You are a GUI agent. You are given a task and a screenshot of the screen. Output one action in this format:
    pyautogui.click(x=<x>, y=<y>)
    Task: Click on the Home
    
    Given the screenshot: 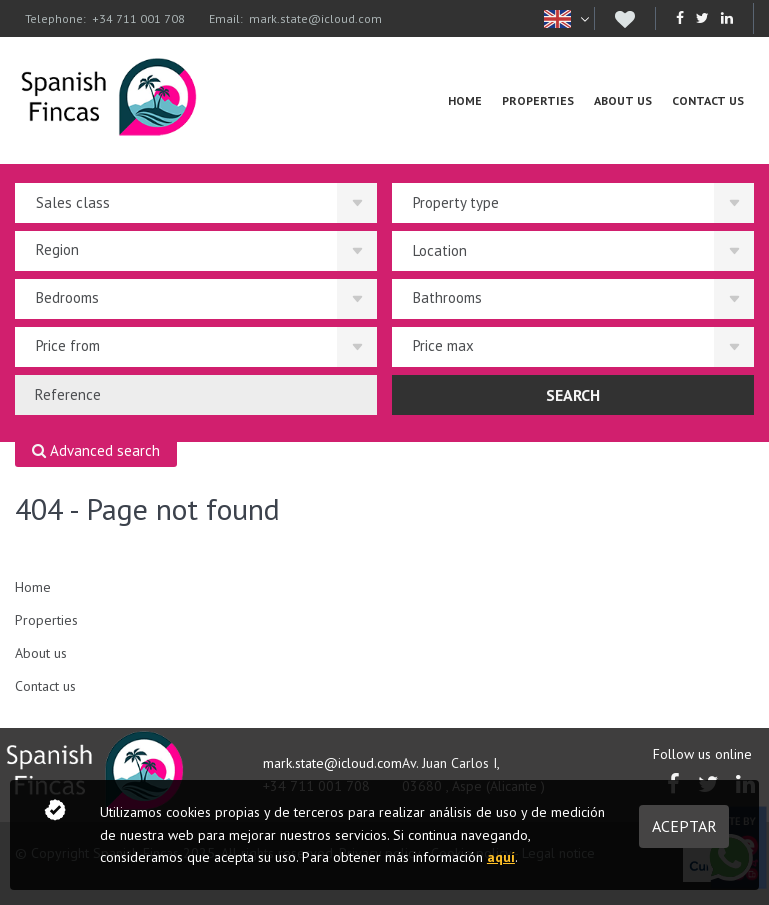 What is the action you would take?
    pyautogui.click(x=465, y=100)
    